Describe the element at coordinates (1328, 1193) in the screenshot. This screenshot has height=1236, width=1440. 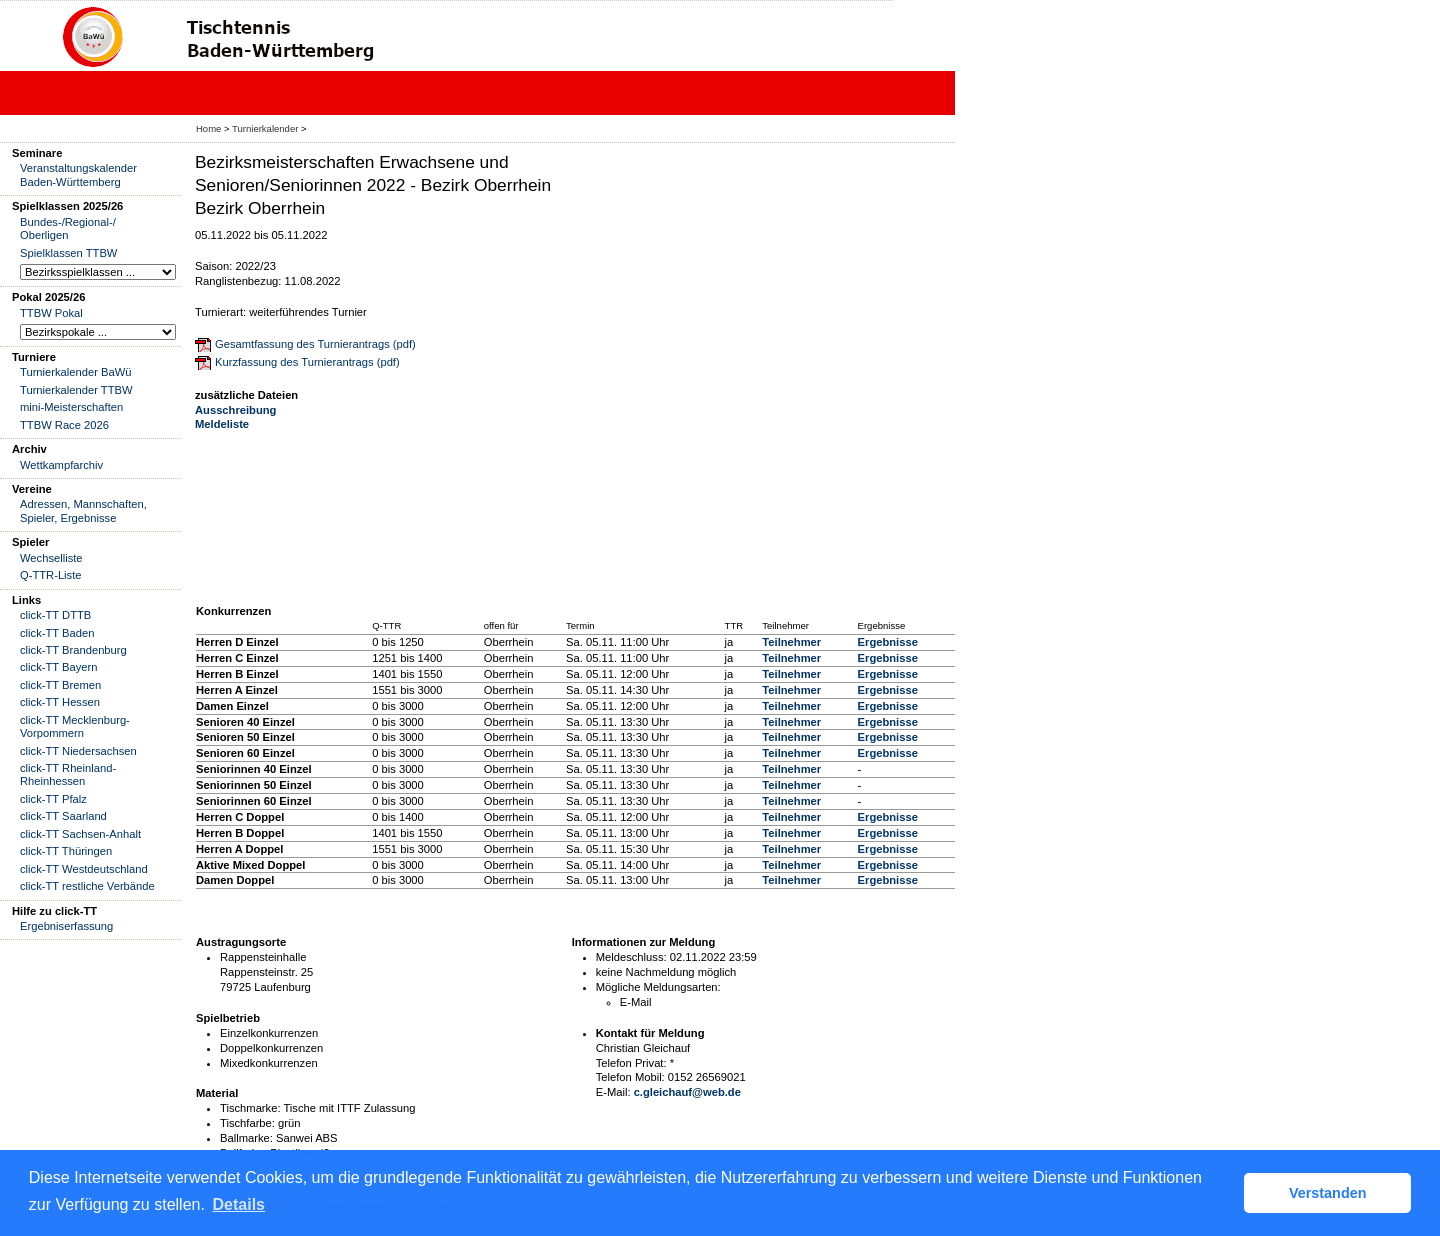
I see `Verstanden [button]` at that location.